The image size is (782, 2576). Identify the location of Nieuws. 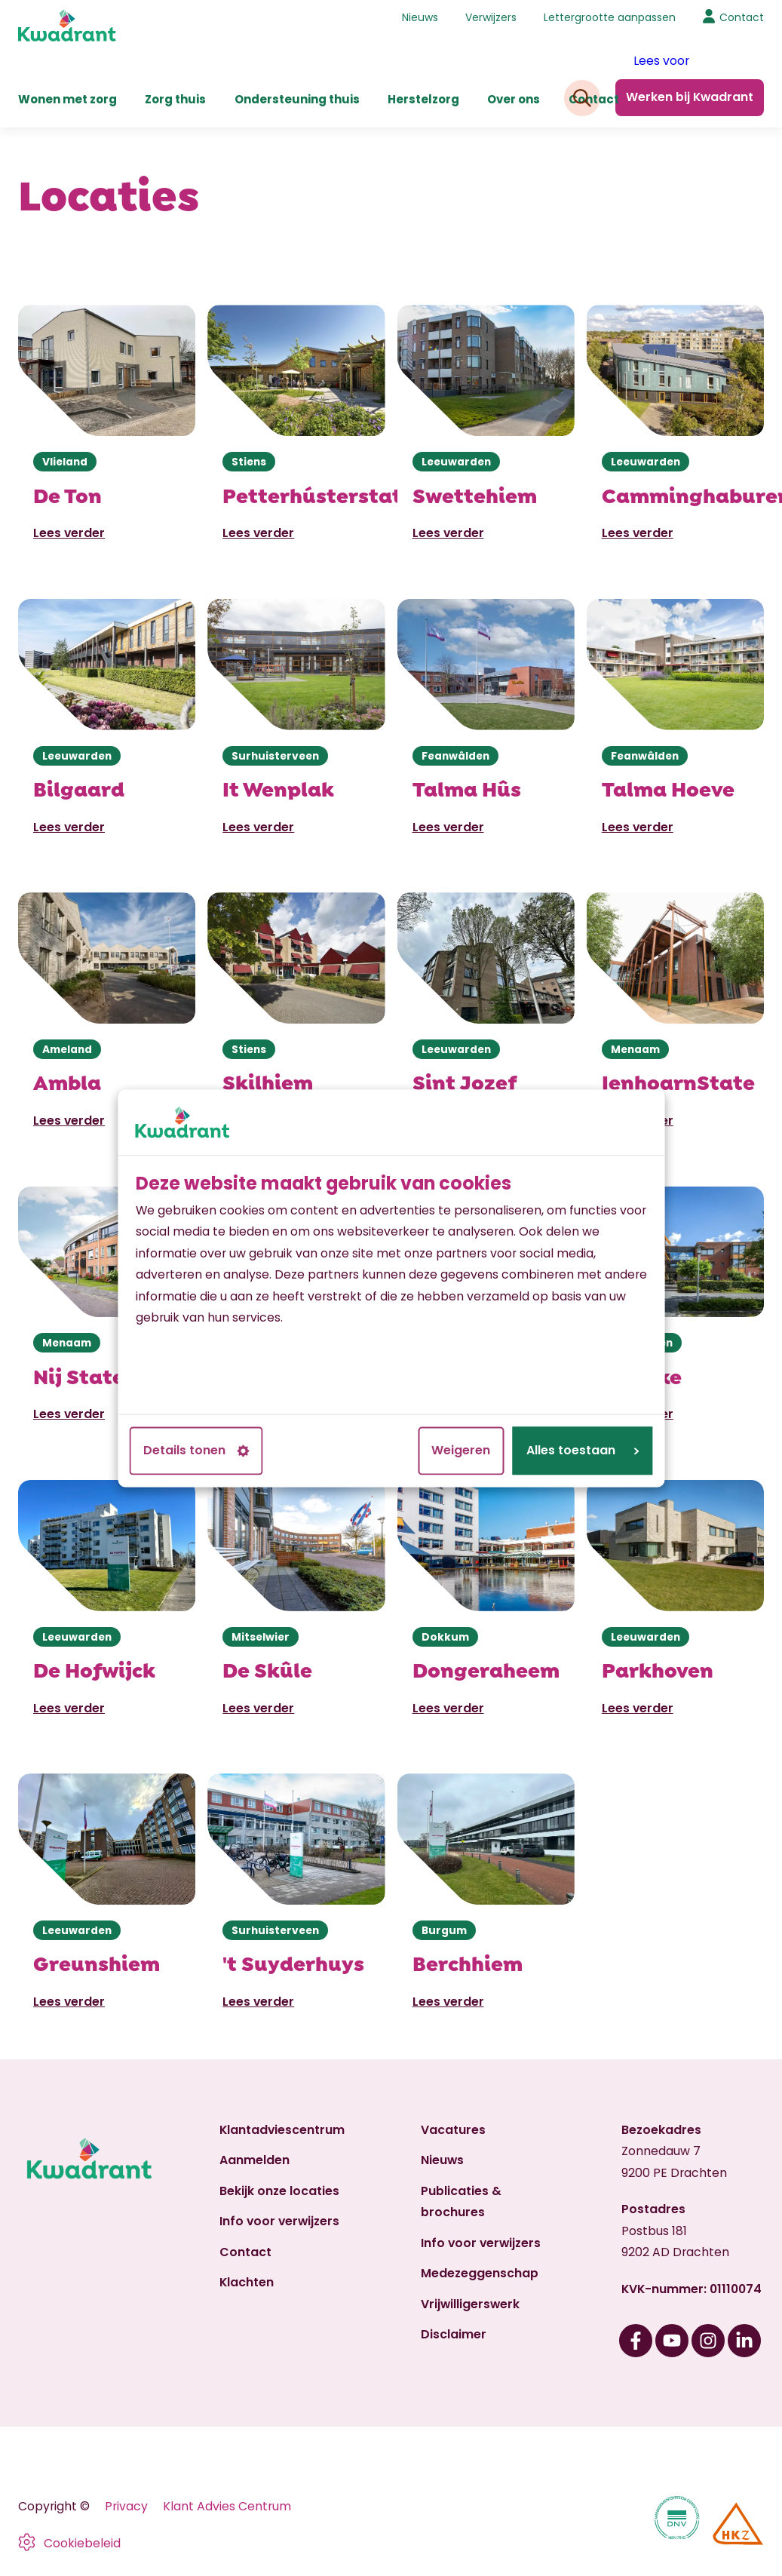
(420, 17).